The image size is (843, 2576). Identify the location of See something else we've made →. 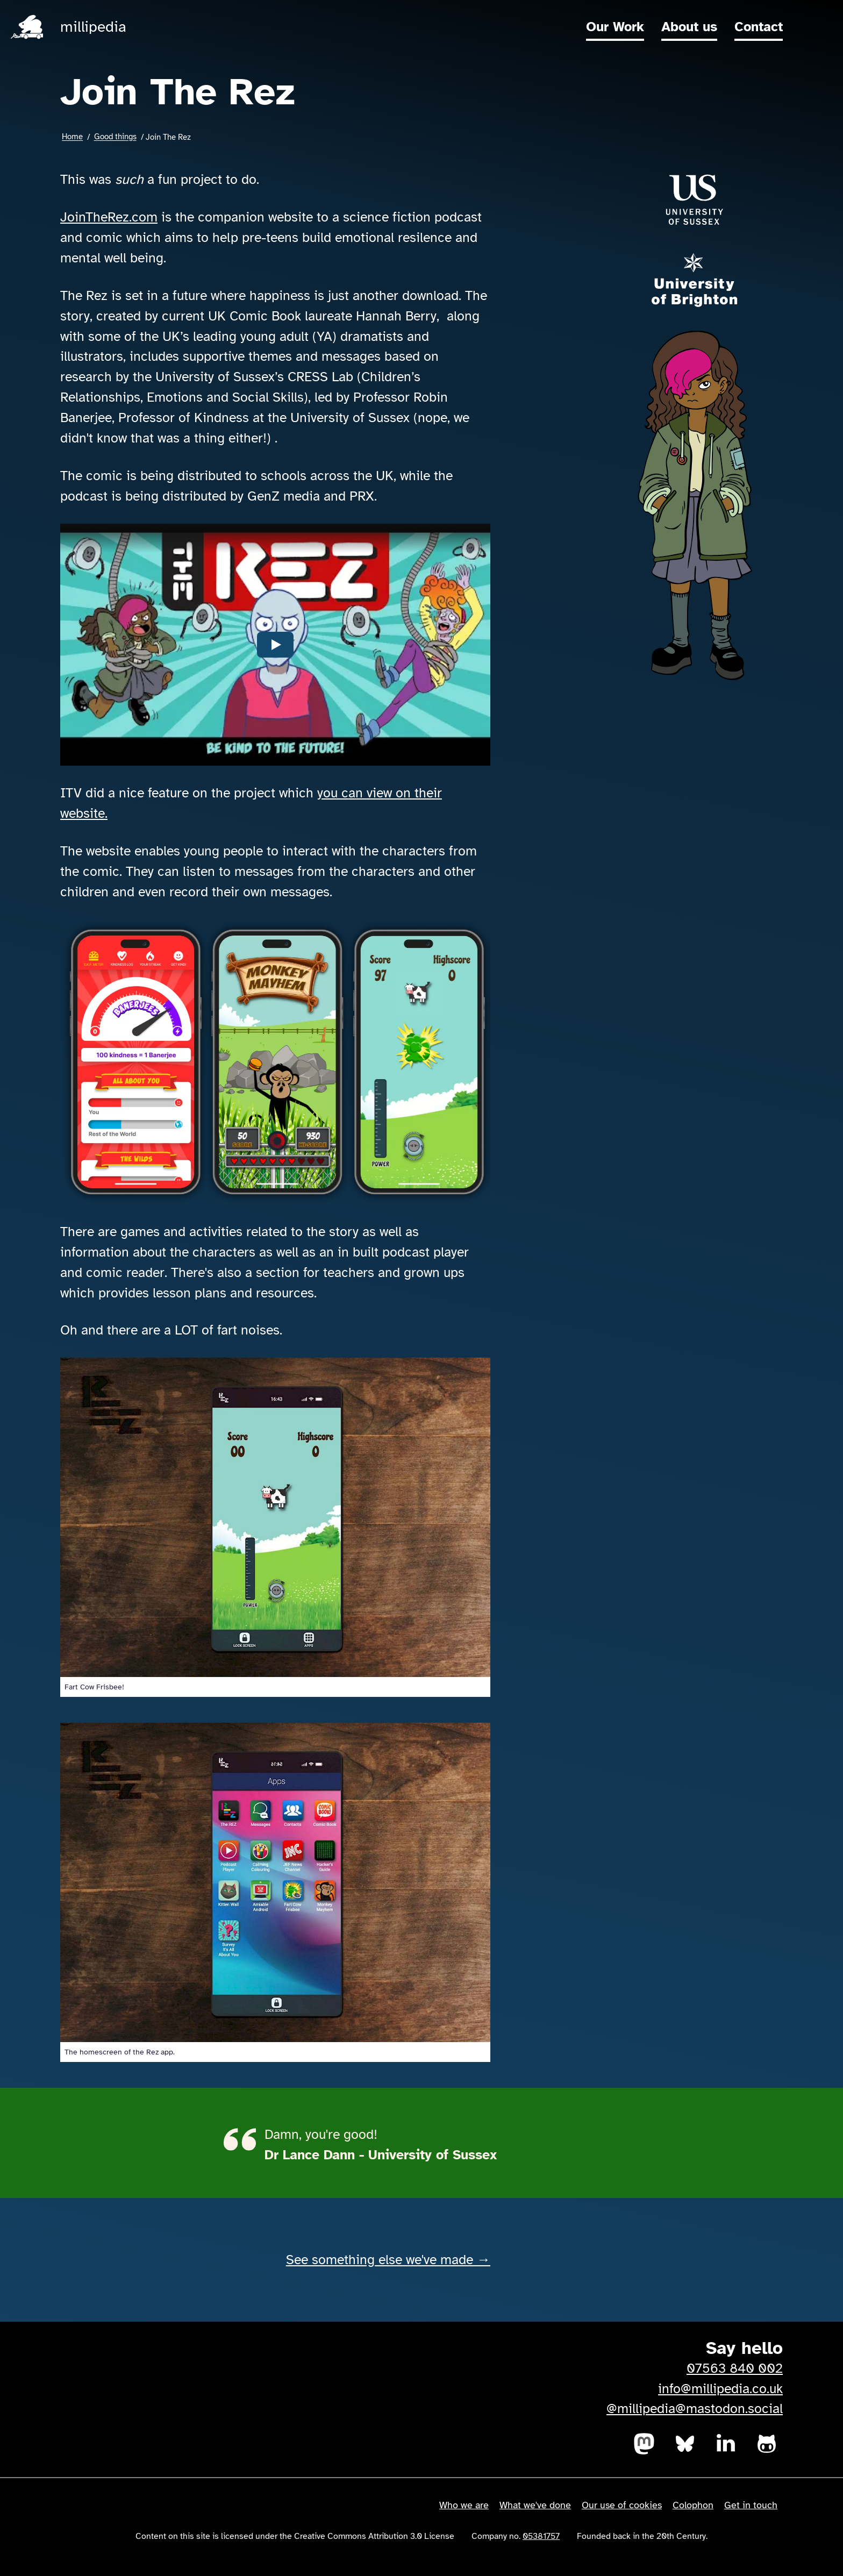
(388, 2259).